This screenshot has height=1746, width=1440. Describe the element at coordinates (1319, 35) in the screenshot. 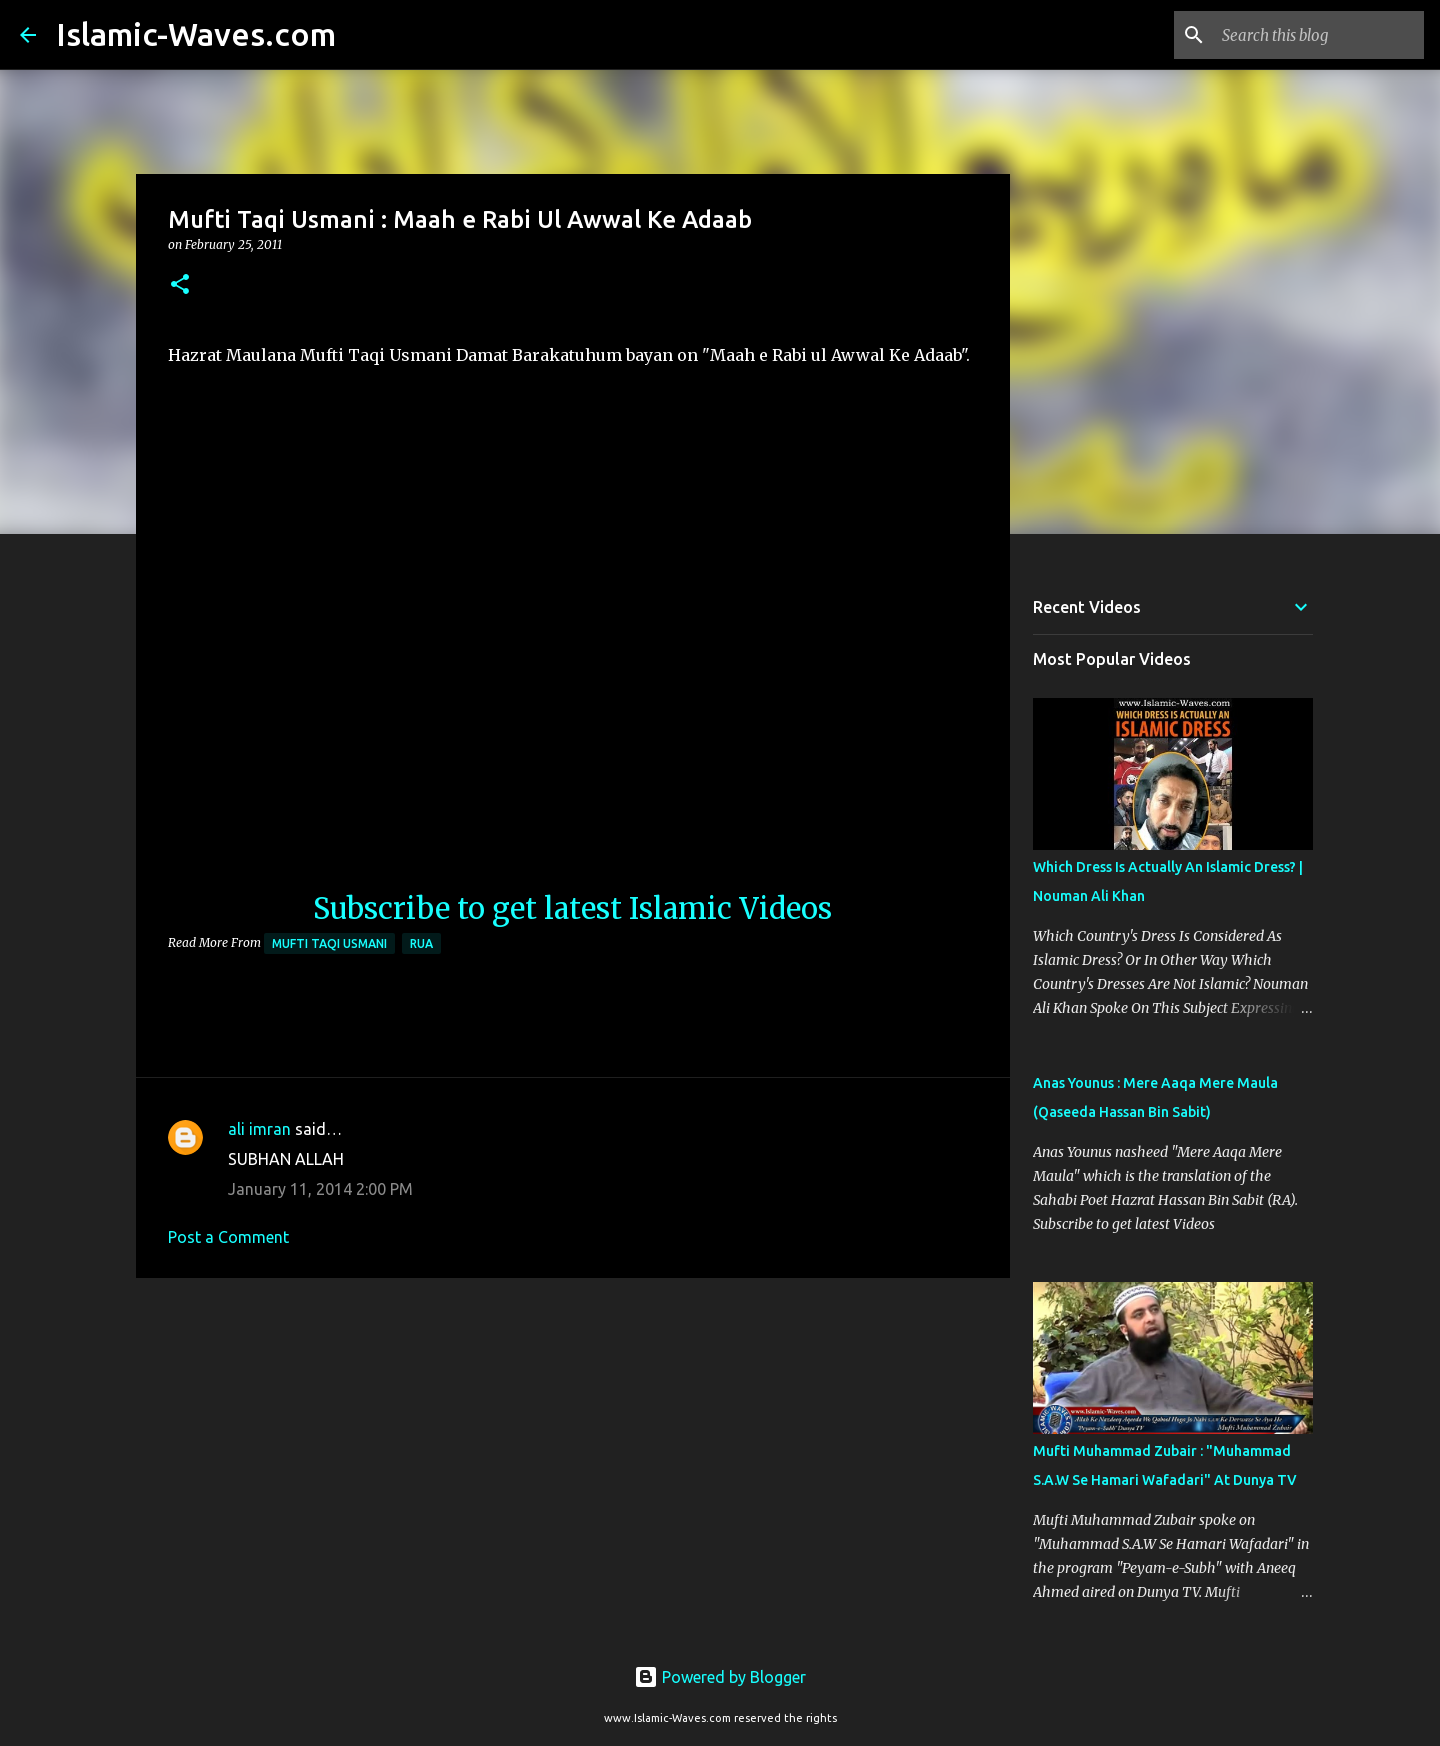

I see `[Search this blog]` at that location.